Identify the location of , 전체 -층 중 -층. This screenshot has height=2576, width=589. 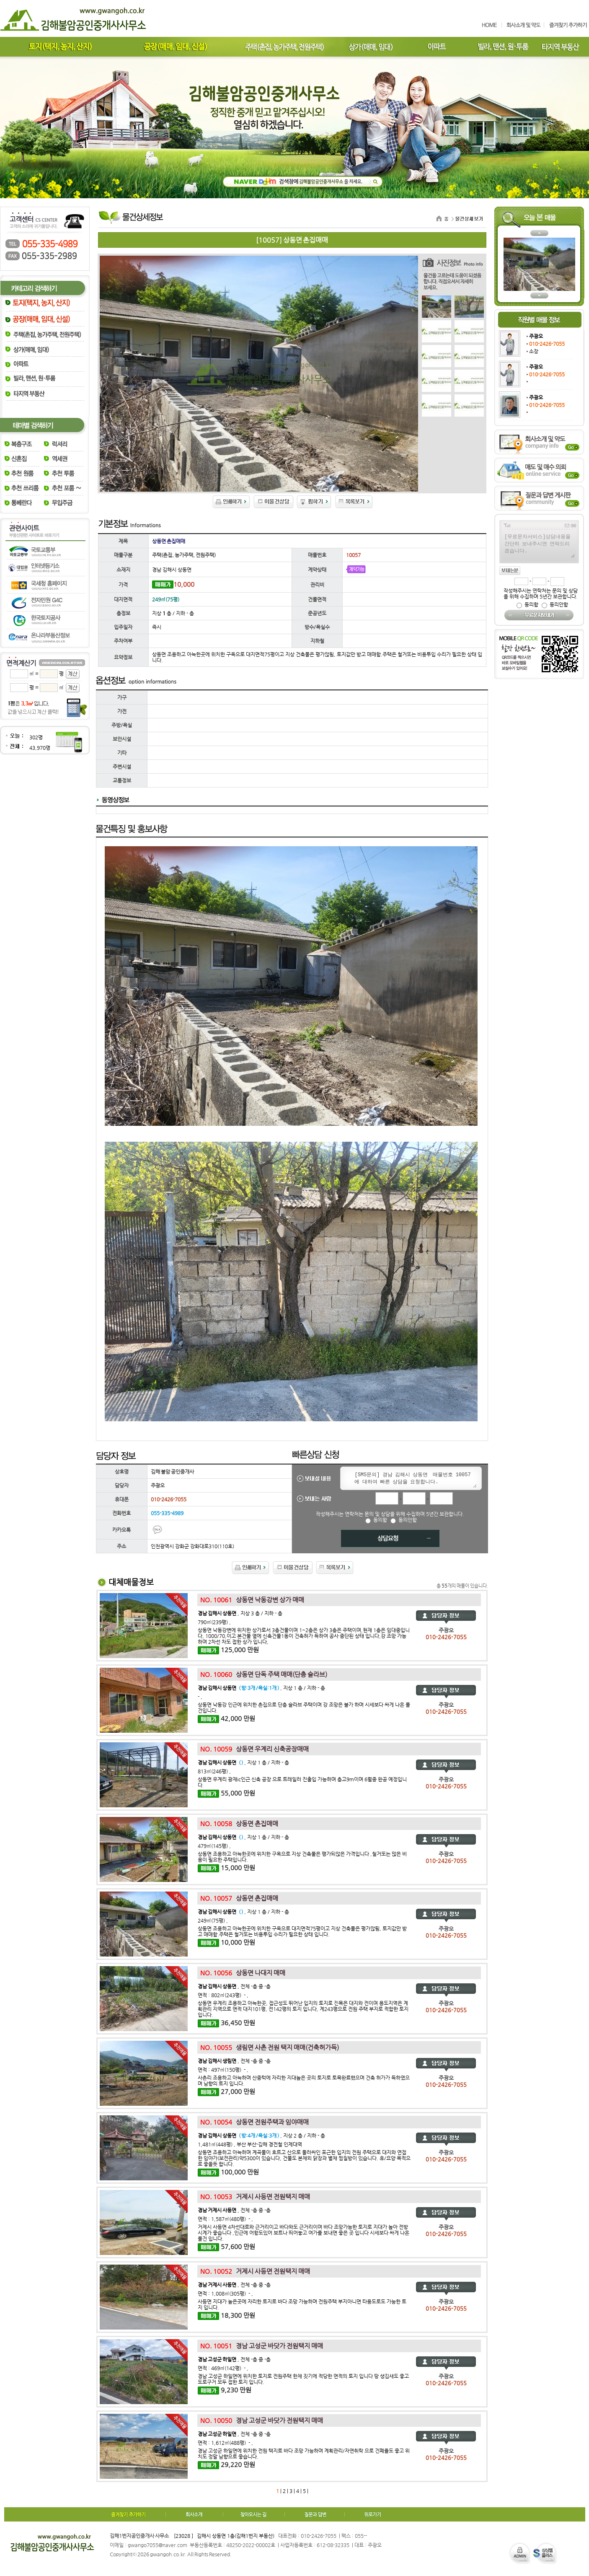
(234, 1986).